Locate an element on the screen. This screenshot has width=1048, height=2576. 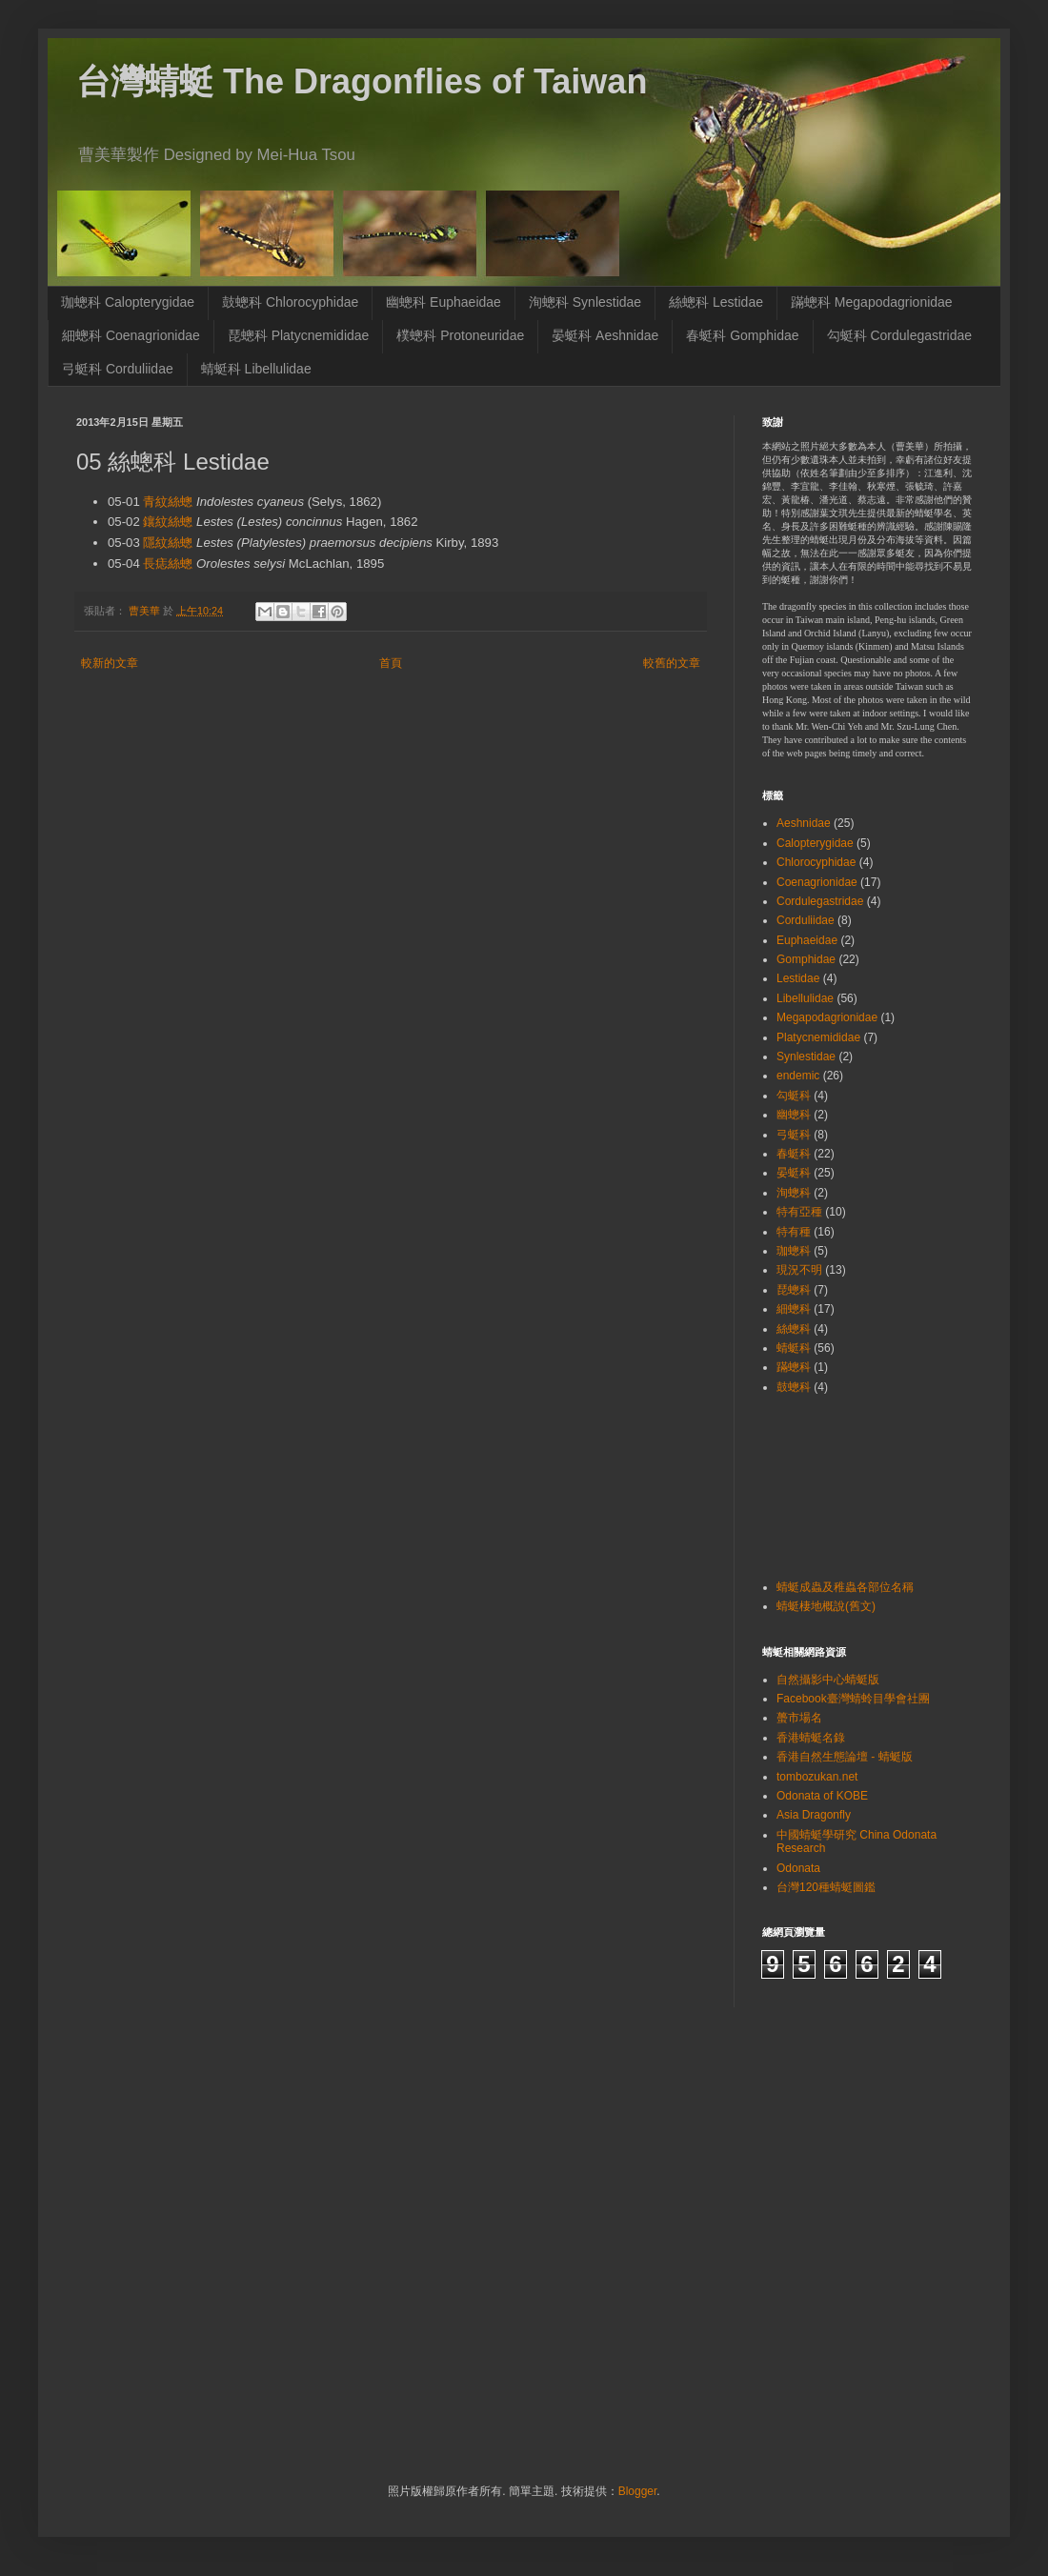
首頁 is located at coordinates (390, 663).